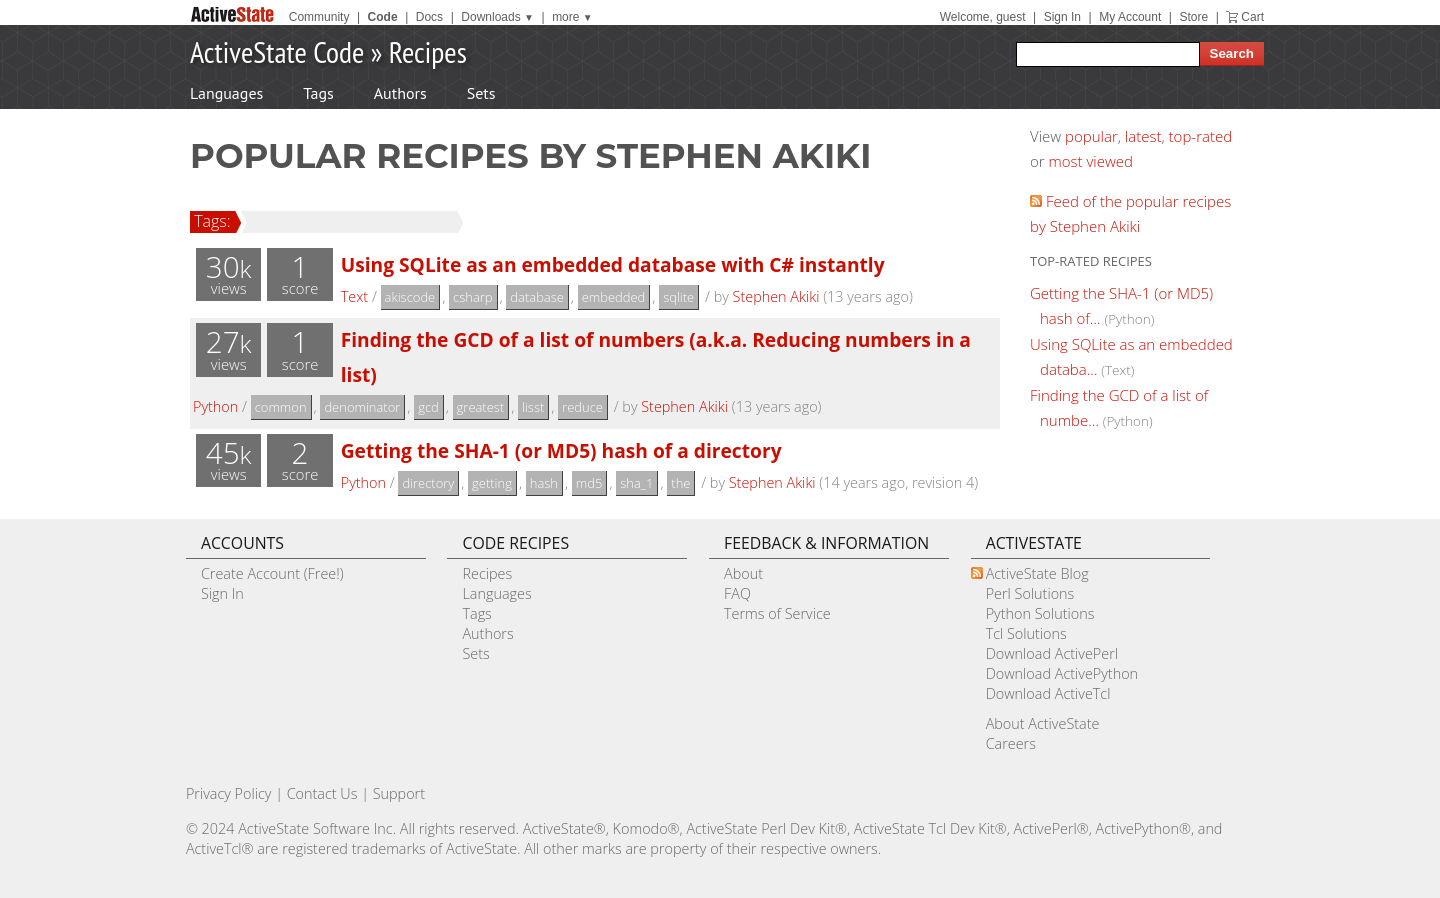  Describe the element at coordinates (362, 407) in the screenshot. I see `denominator` at that location.